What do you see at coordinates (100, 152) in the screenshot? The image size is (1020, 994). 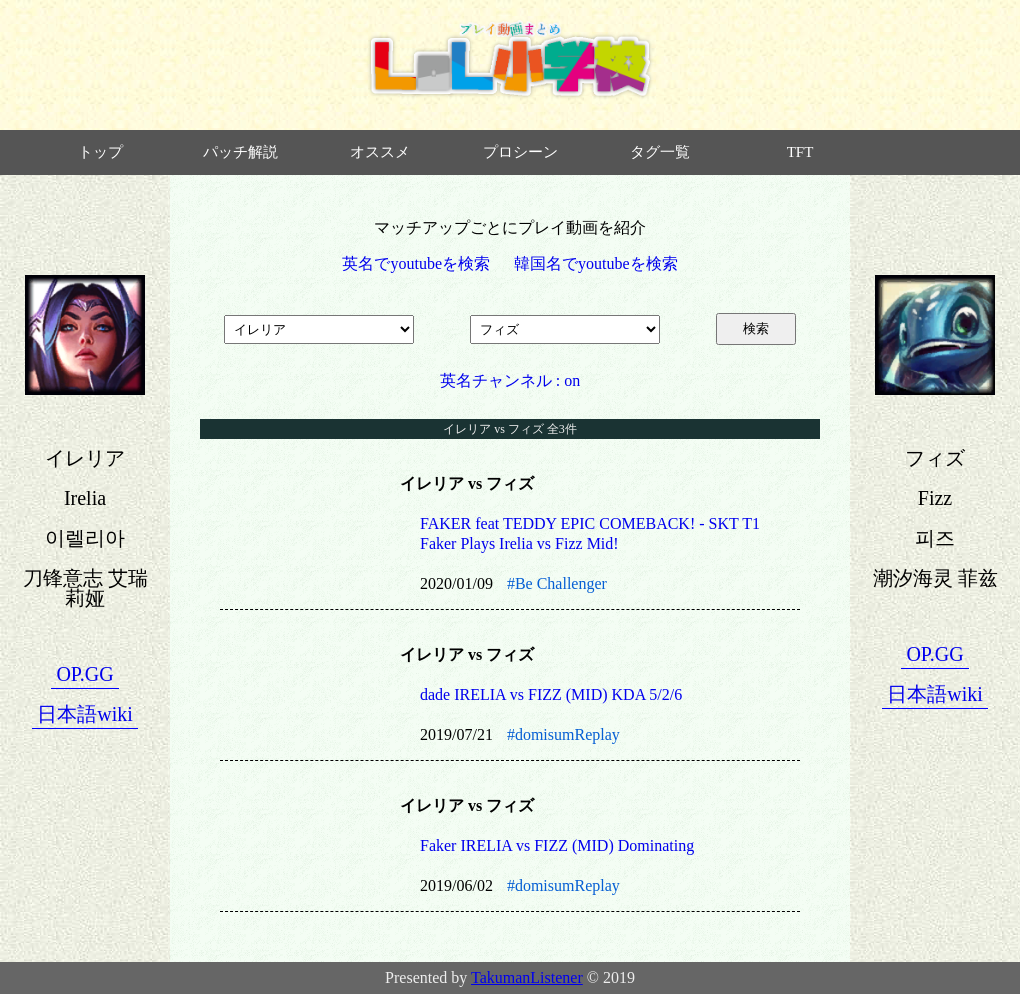 I see `トップ` at bounding box center [100, 152].